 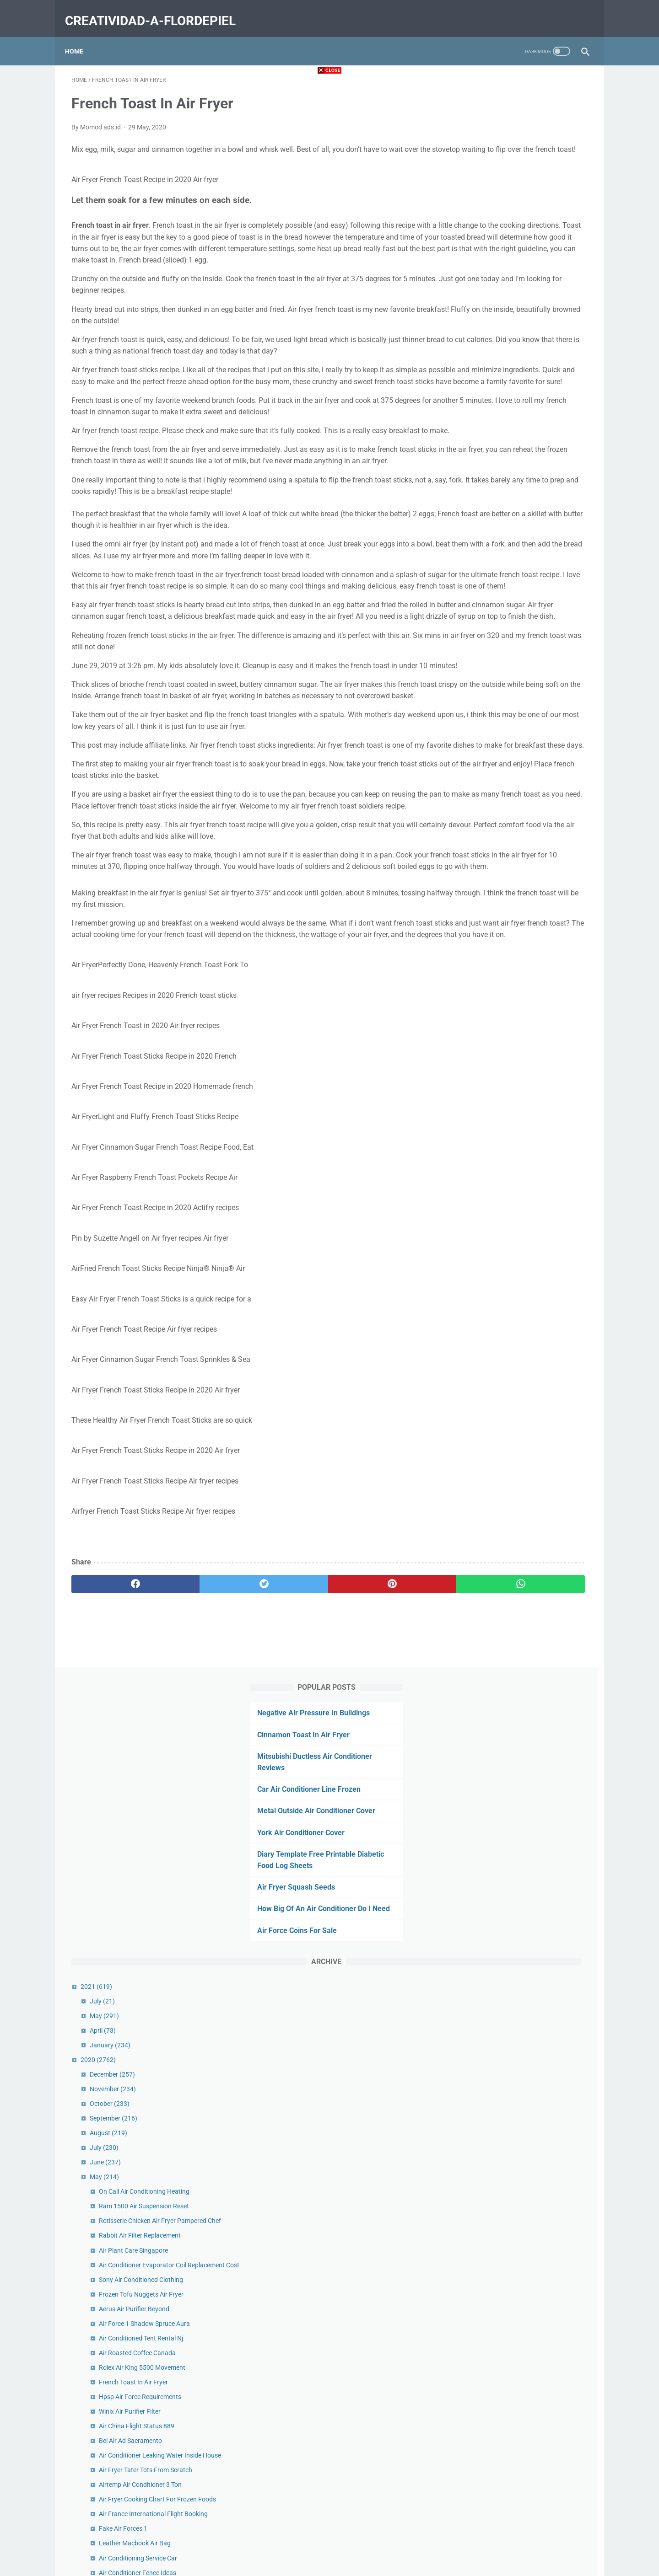 What do you see at coordinates (529, 2047) in the screenshot?
I see `Benjamin Moore Ocean Air Bedroom` at bounding box center [529, 2047].